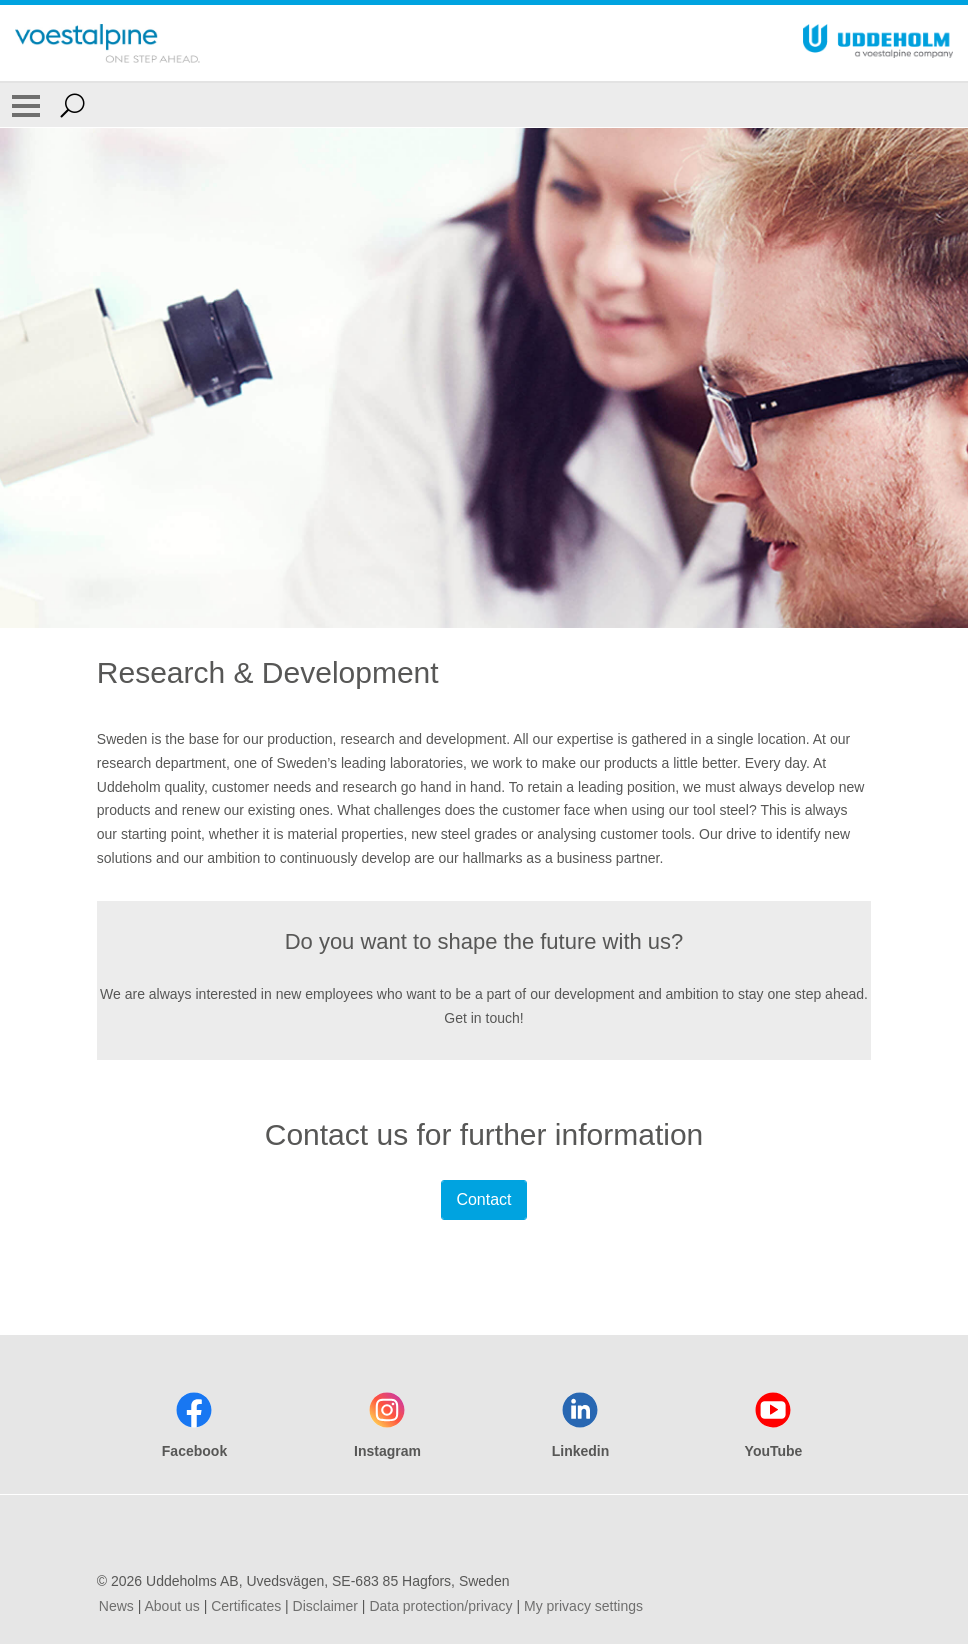  I want to click on Contact, so click(483, 1199).